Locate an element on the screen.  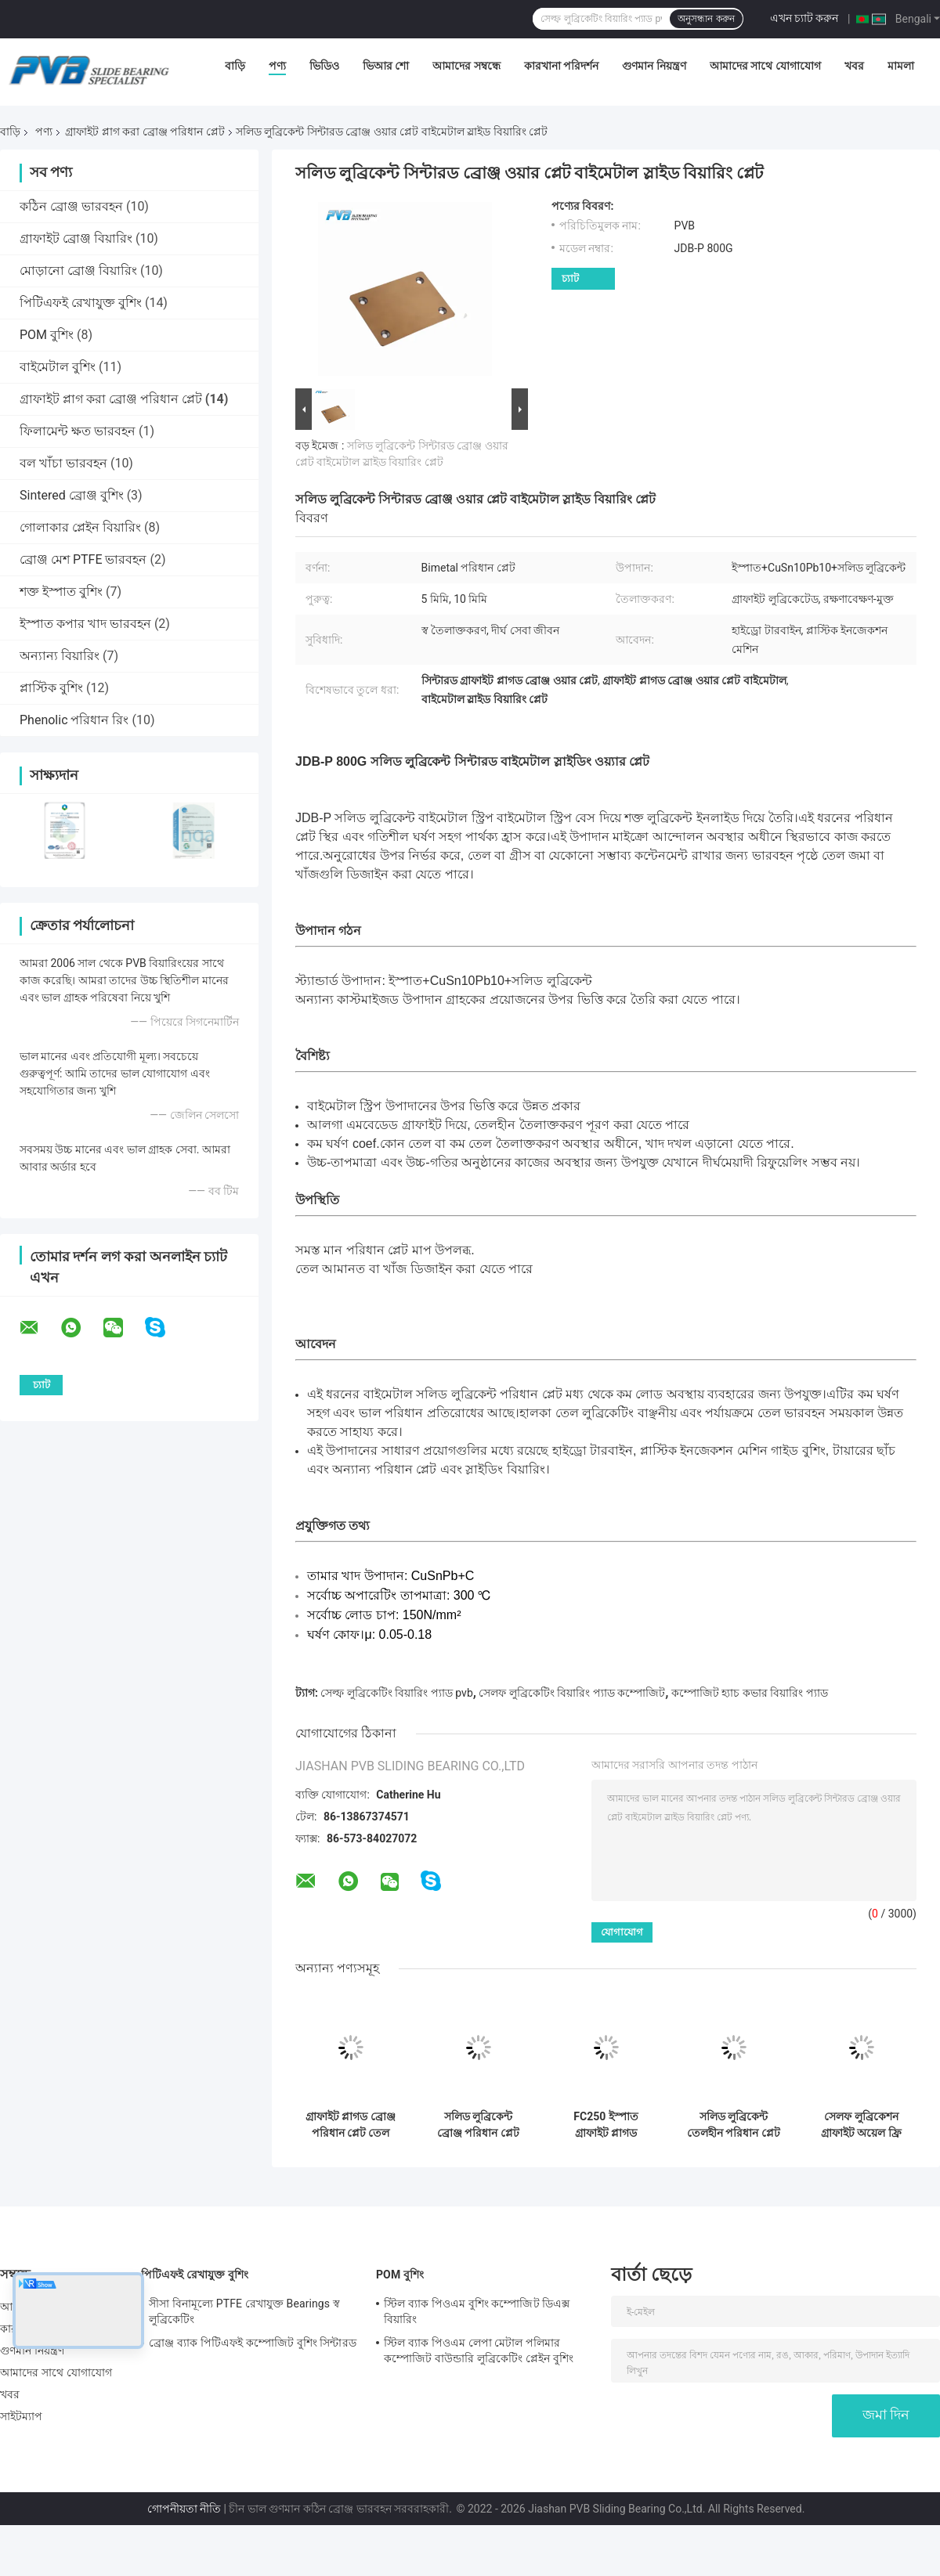
POM বুশিং is located at coordinates (47, 334).